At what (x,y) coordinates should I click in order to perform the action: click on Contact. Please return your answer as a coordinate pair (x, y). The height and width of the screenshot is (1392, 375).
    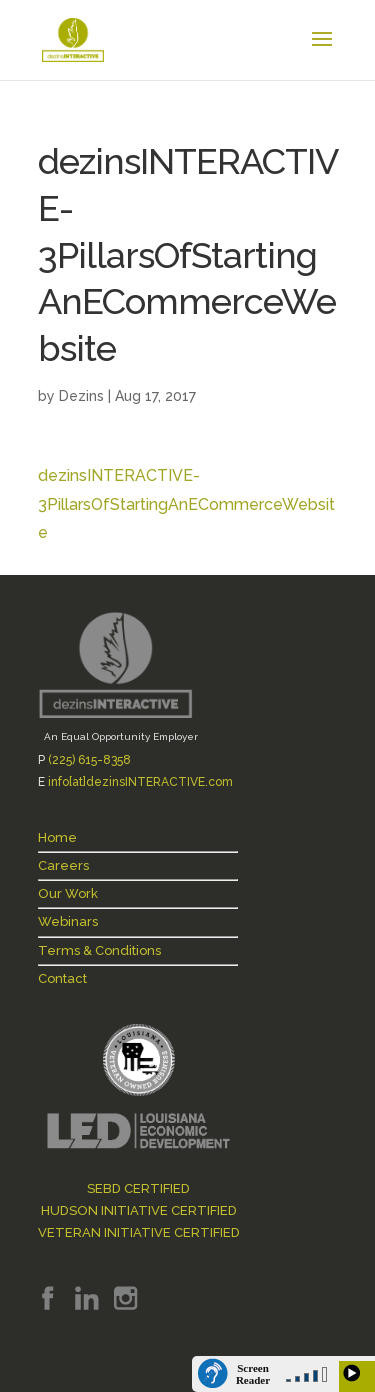
    Looking at the image, I should click on (62, 978).